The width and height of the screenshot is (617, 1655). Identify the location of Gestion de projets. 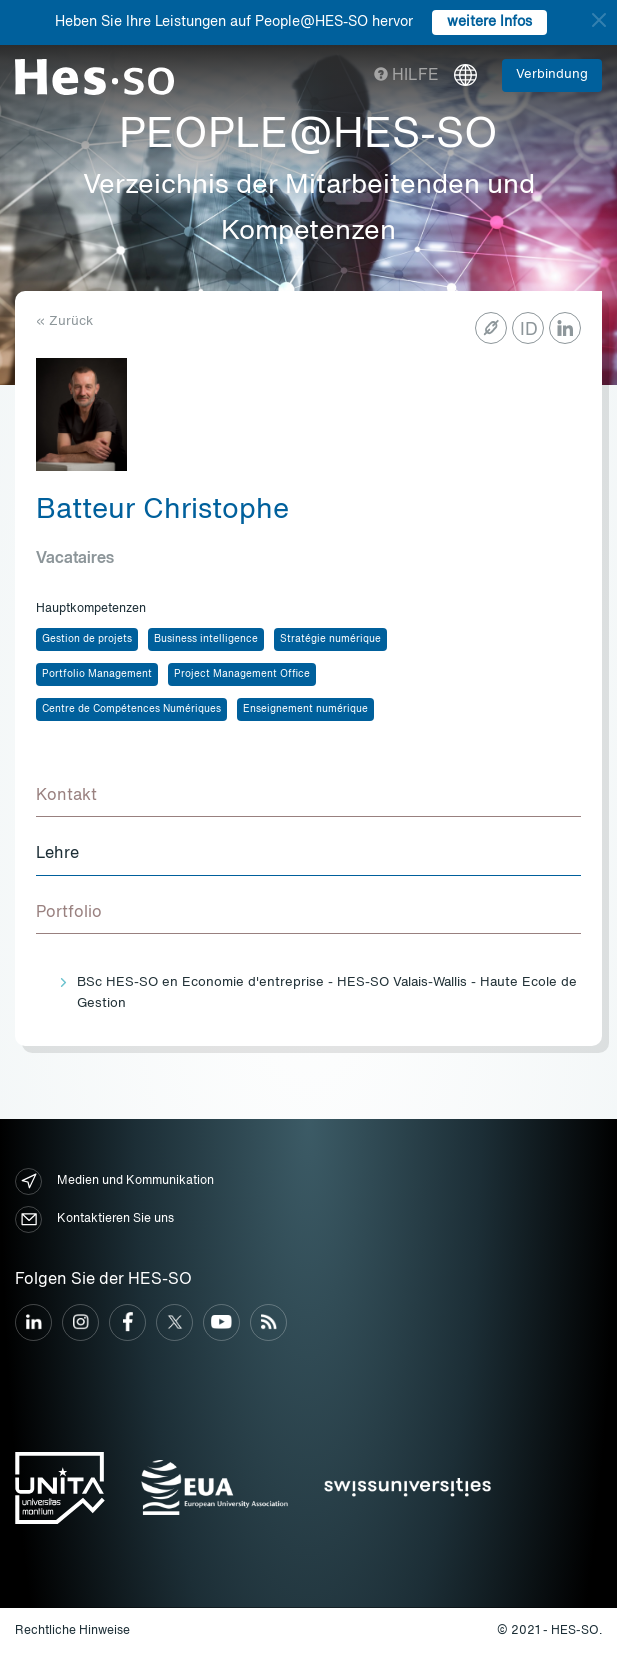
(87, 639).